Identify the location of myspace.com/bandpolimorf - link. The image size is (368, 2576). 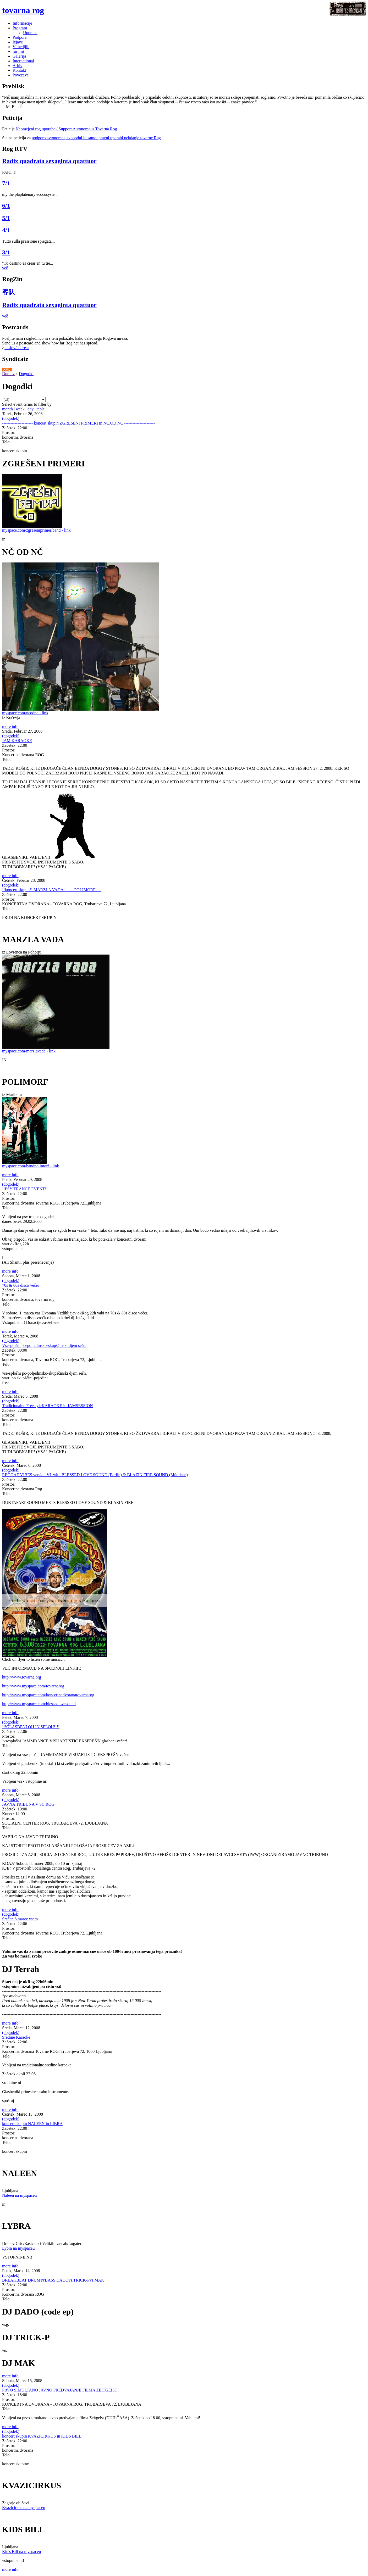
(30, 1166).